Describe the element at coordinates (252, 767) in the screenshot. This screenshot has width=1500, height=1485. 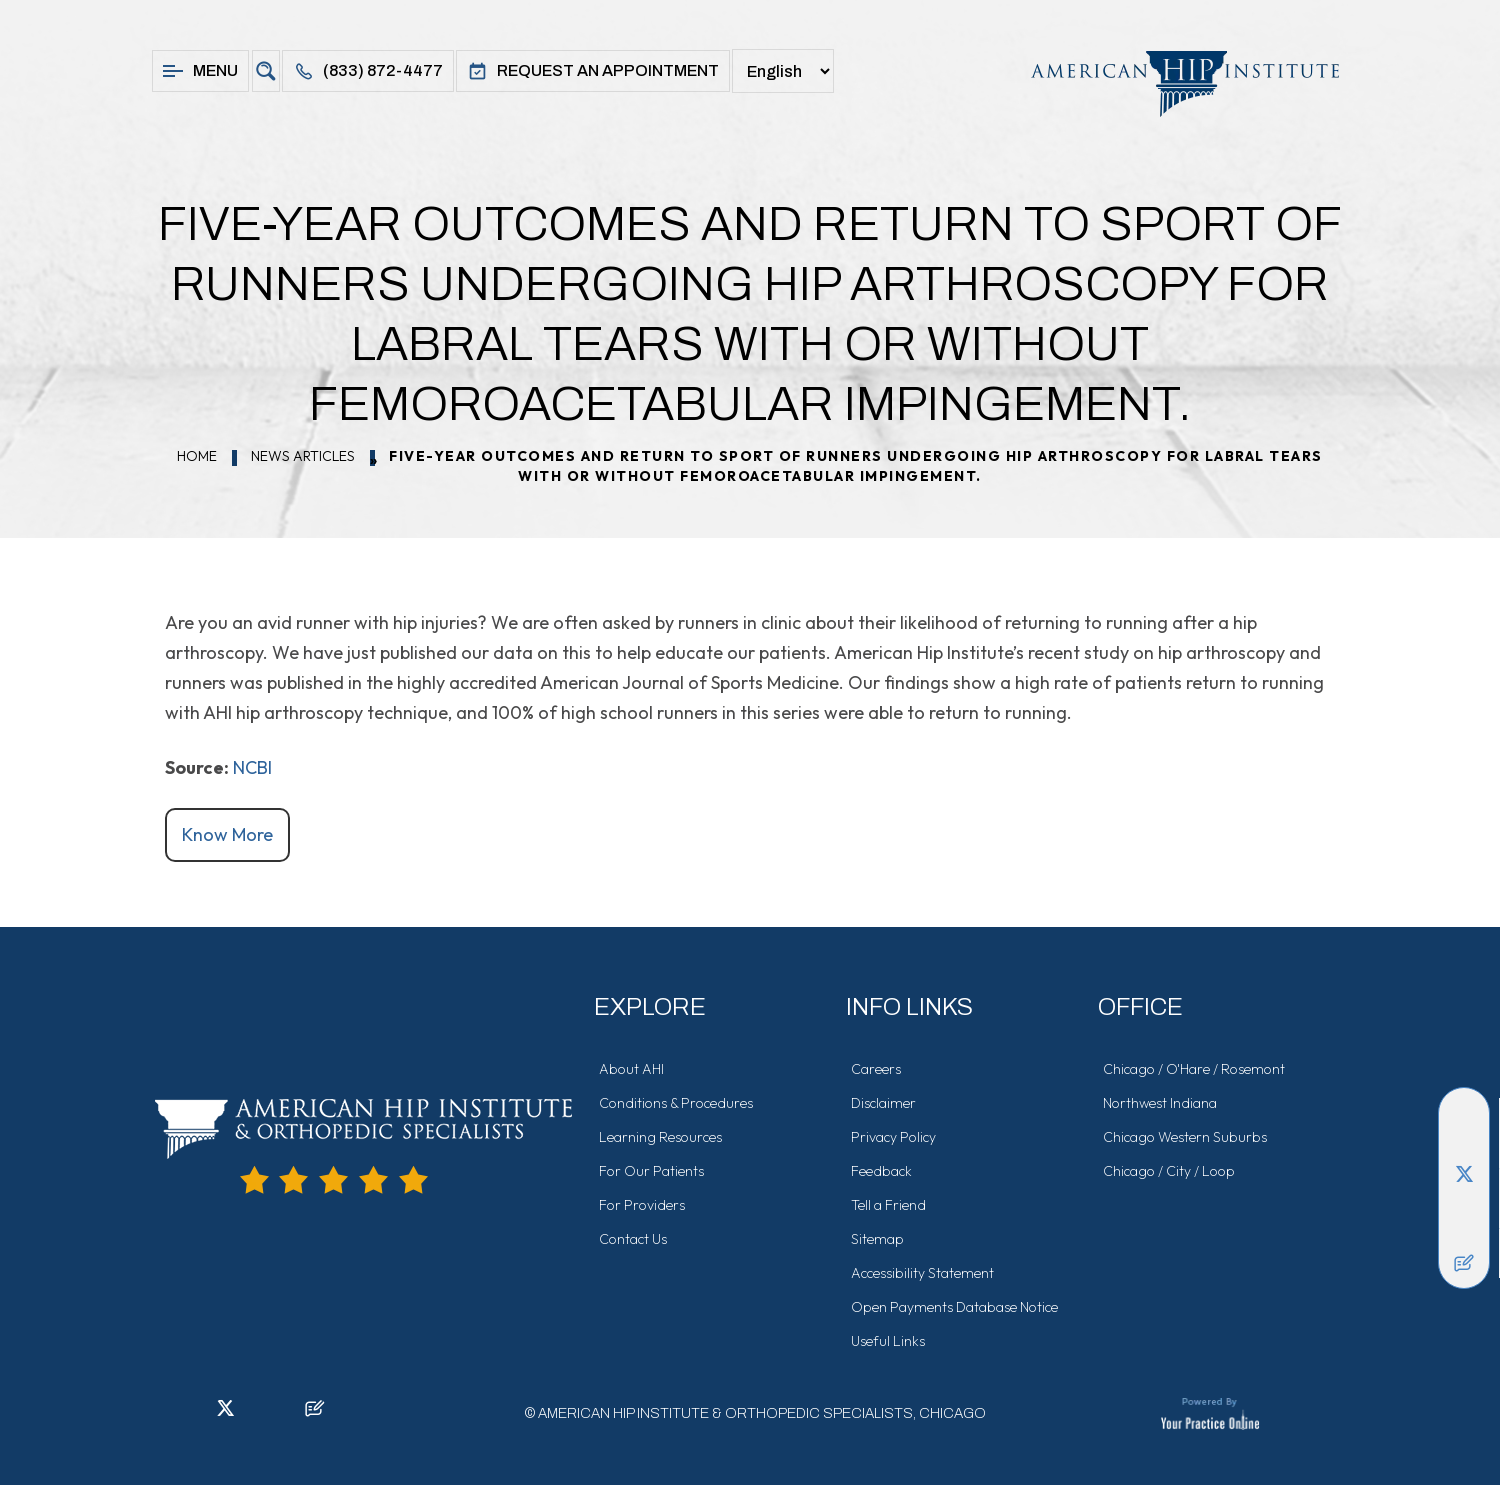
I see `NCBI` at that location.